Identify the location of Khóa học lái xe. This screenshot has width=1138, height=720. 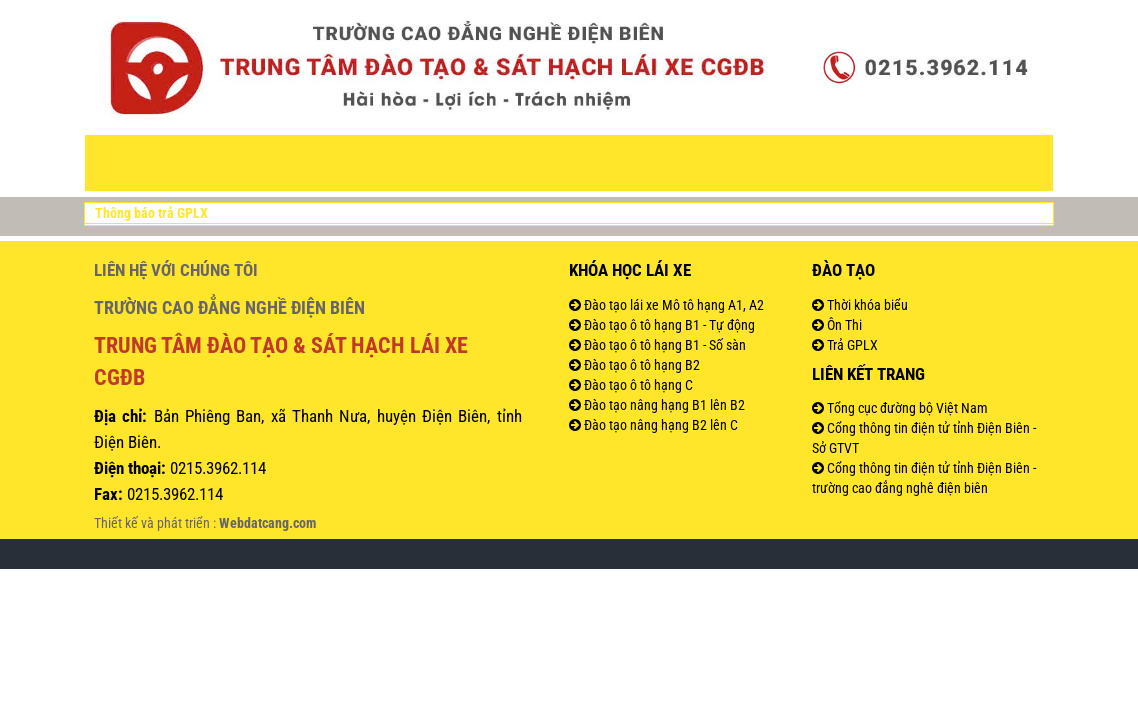
(630, 270).